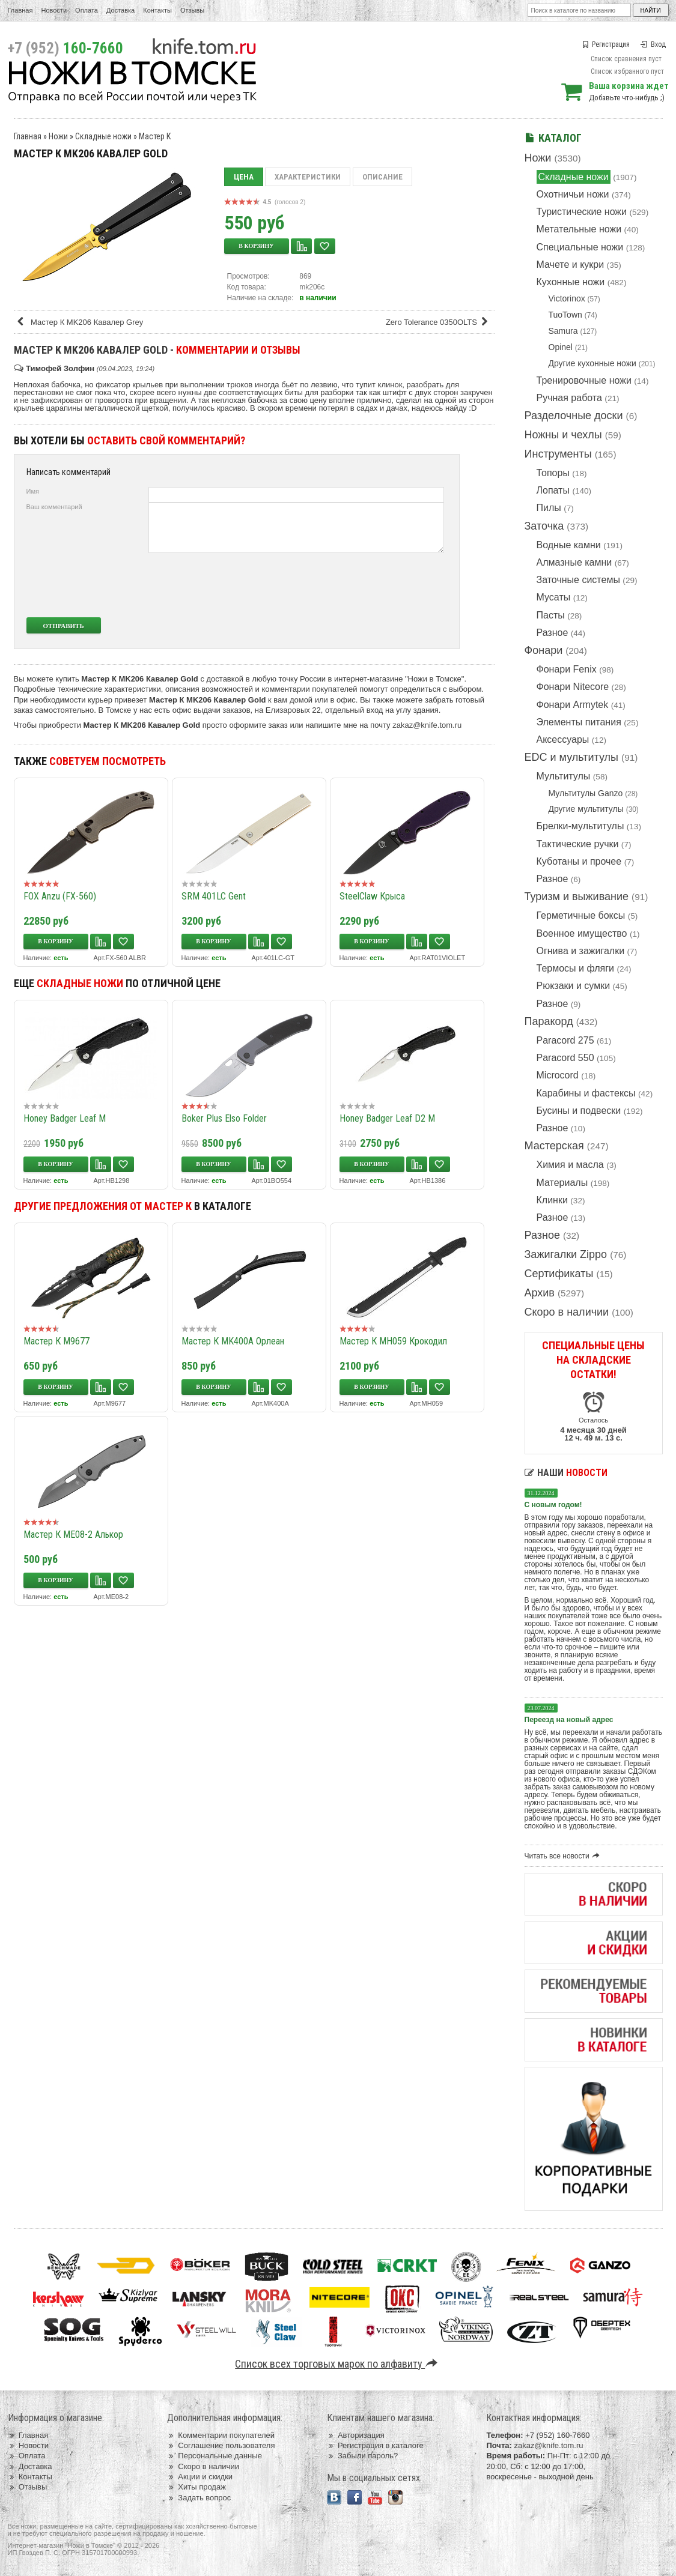 The image size is (676, 2576). I want to click on Honey Badger Leaf M, so click(64, 1118).